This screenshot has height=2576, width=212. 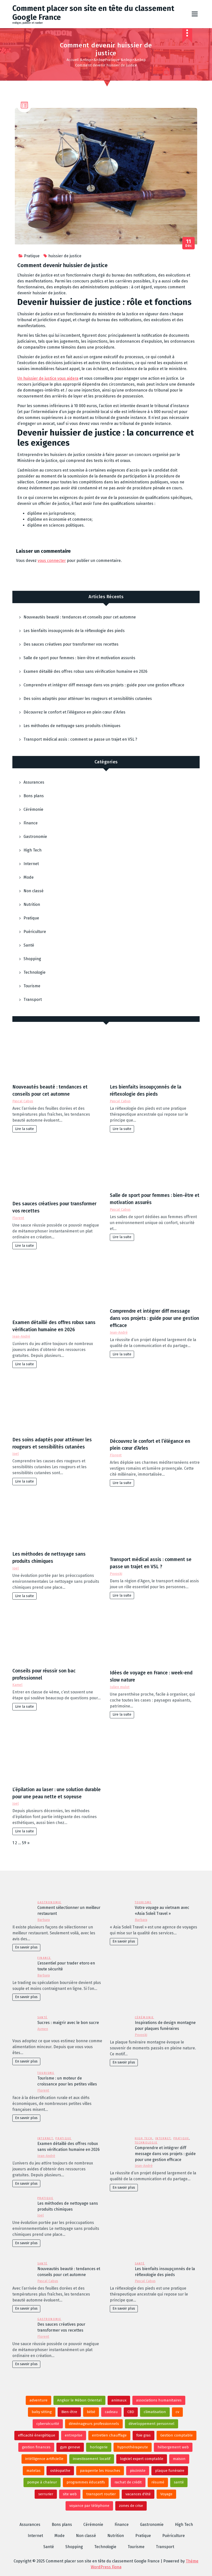 What do you see at coordinates (24, 1843) in the screenshot?
I see `59` at bounding box center [24, 1843].